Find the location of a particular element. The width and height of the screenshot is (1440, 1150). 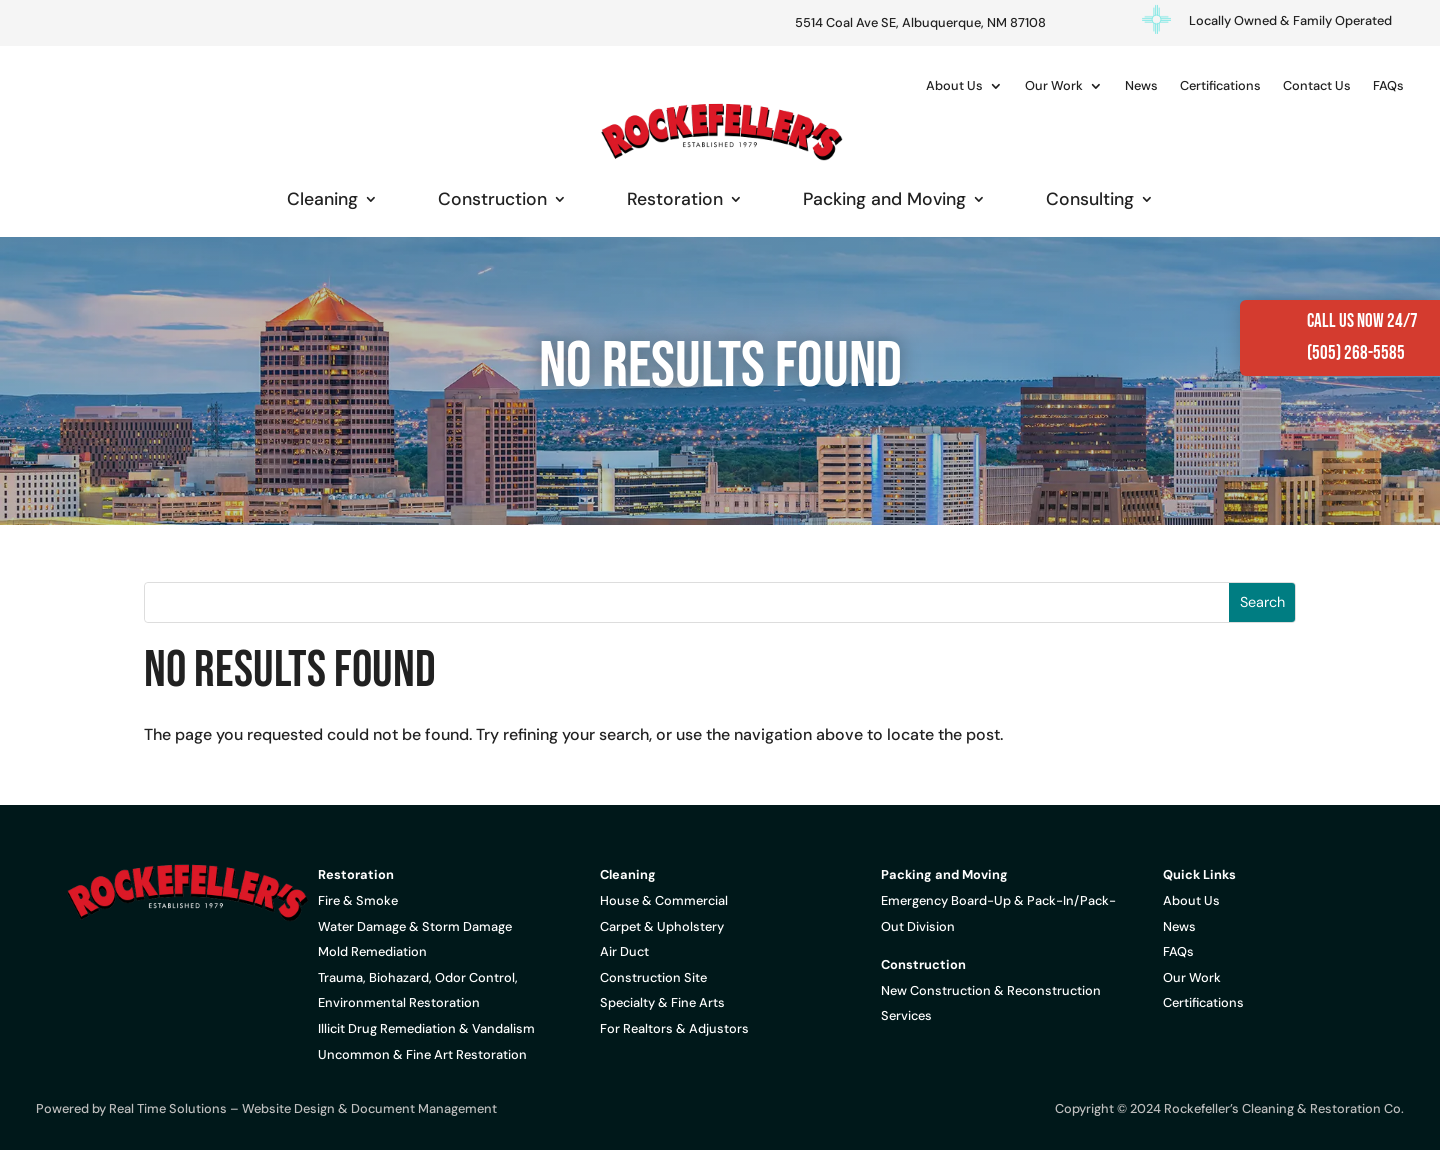

Cleaning [link] is located at coordinates (322, 199).